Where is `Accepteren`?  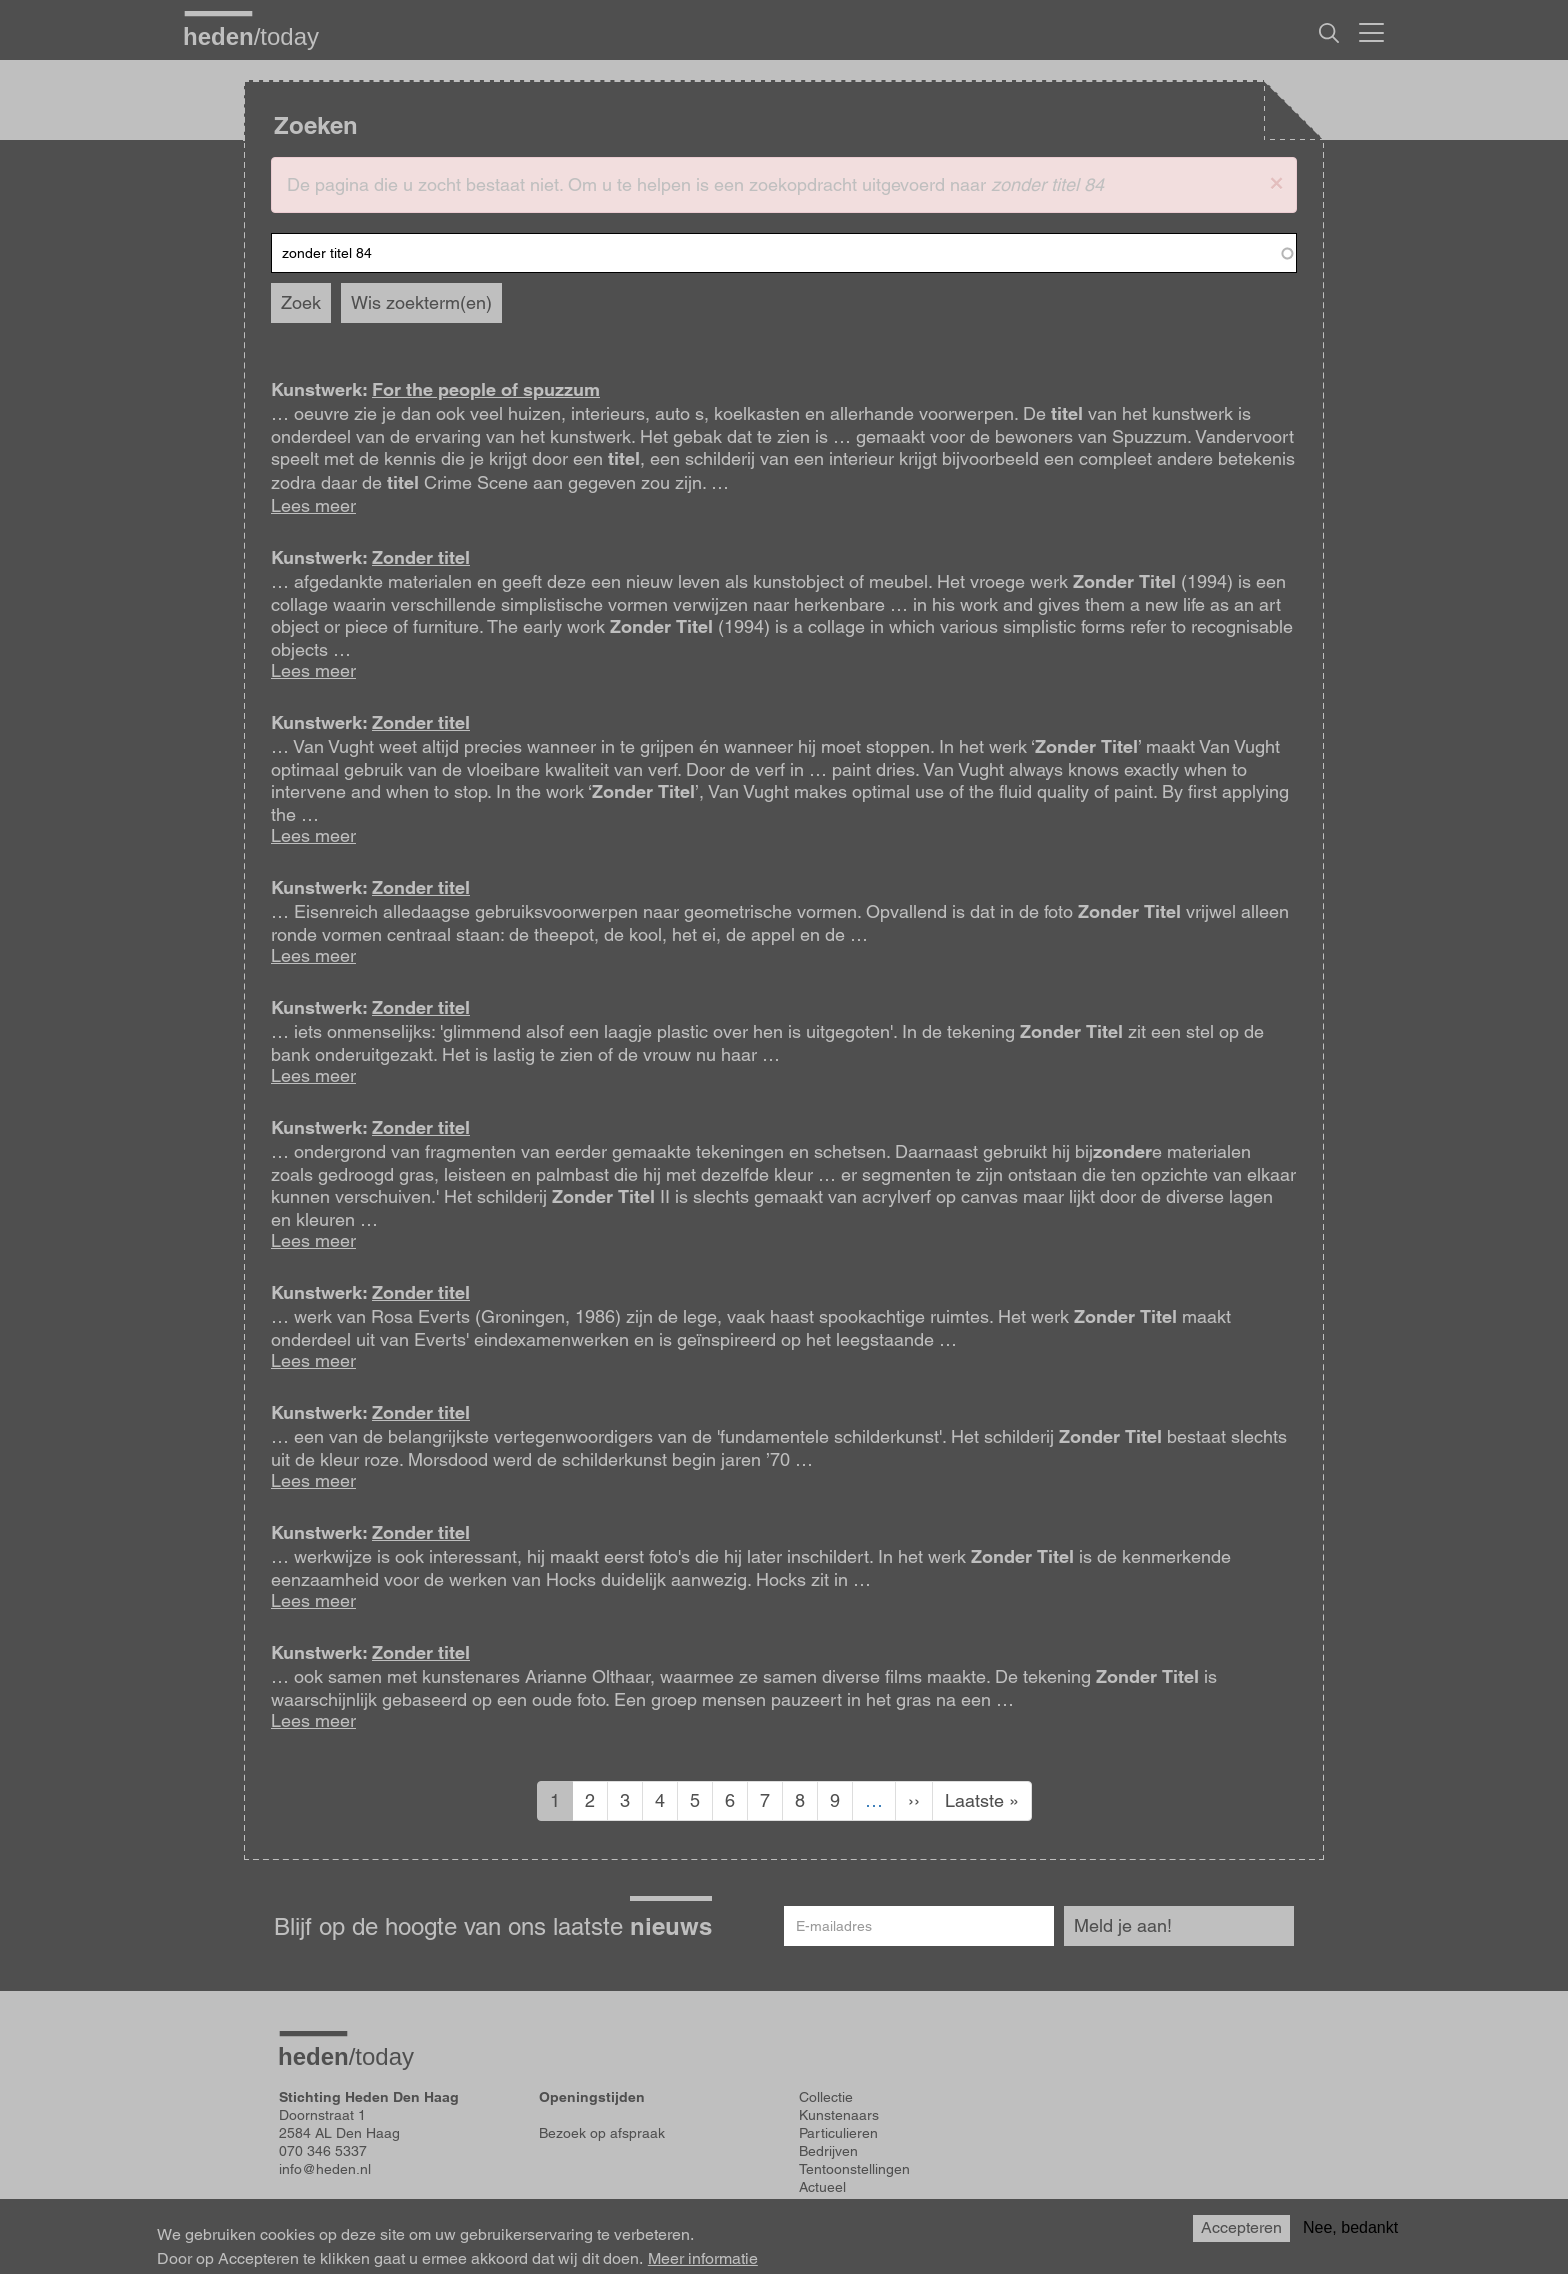 Accepteren is located at coordinates (1241, 2228).